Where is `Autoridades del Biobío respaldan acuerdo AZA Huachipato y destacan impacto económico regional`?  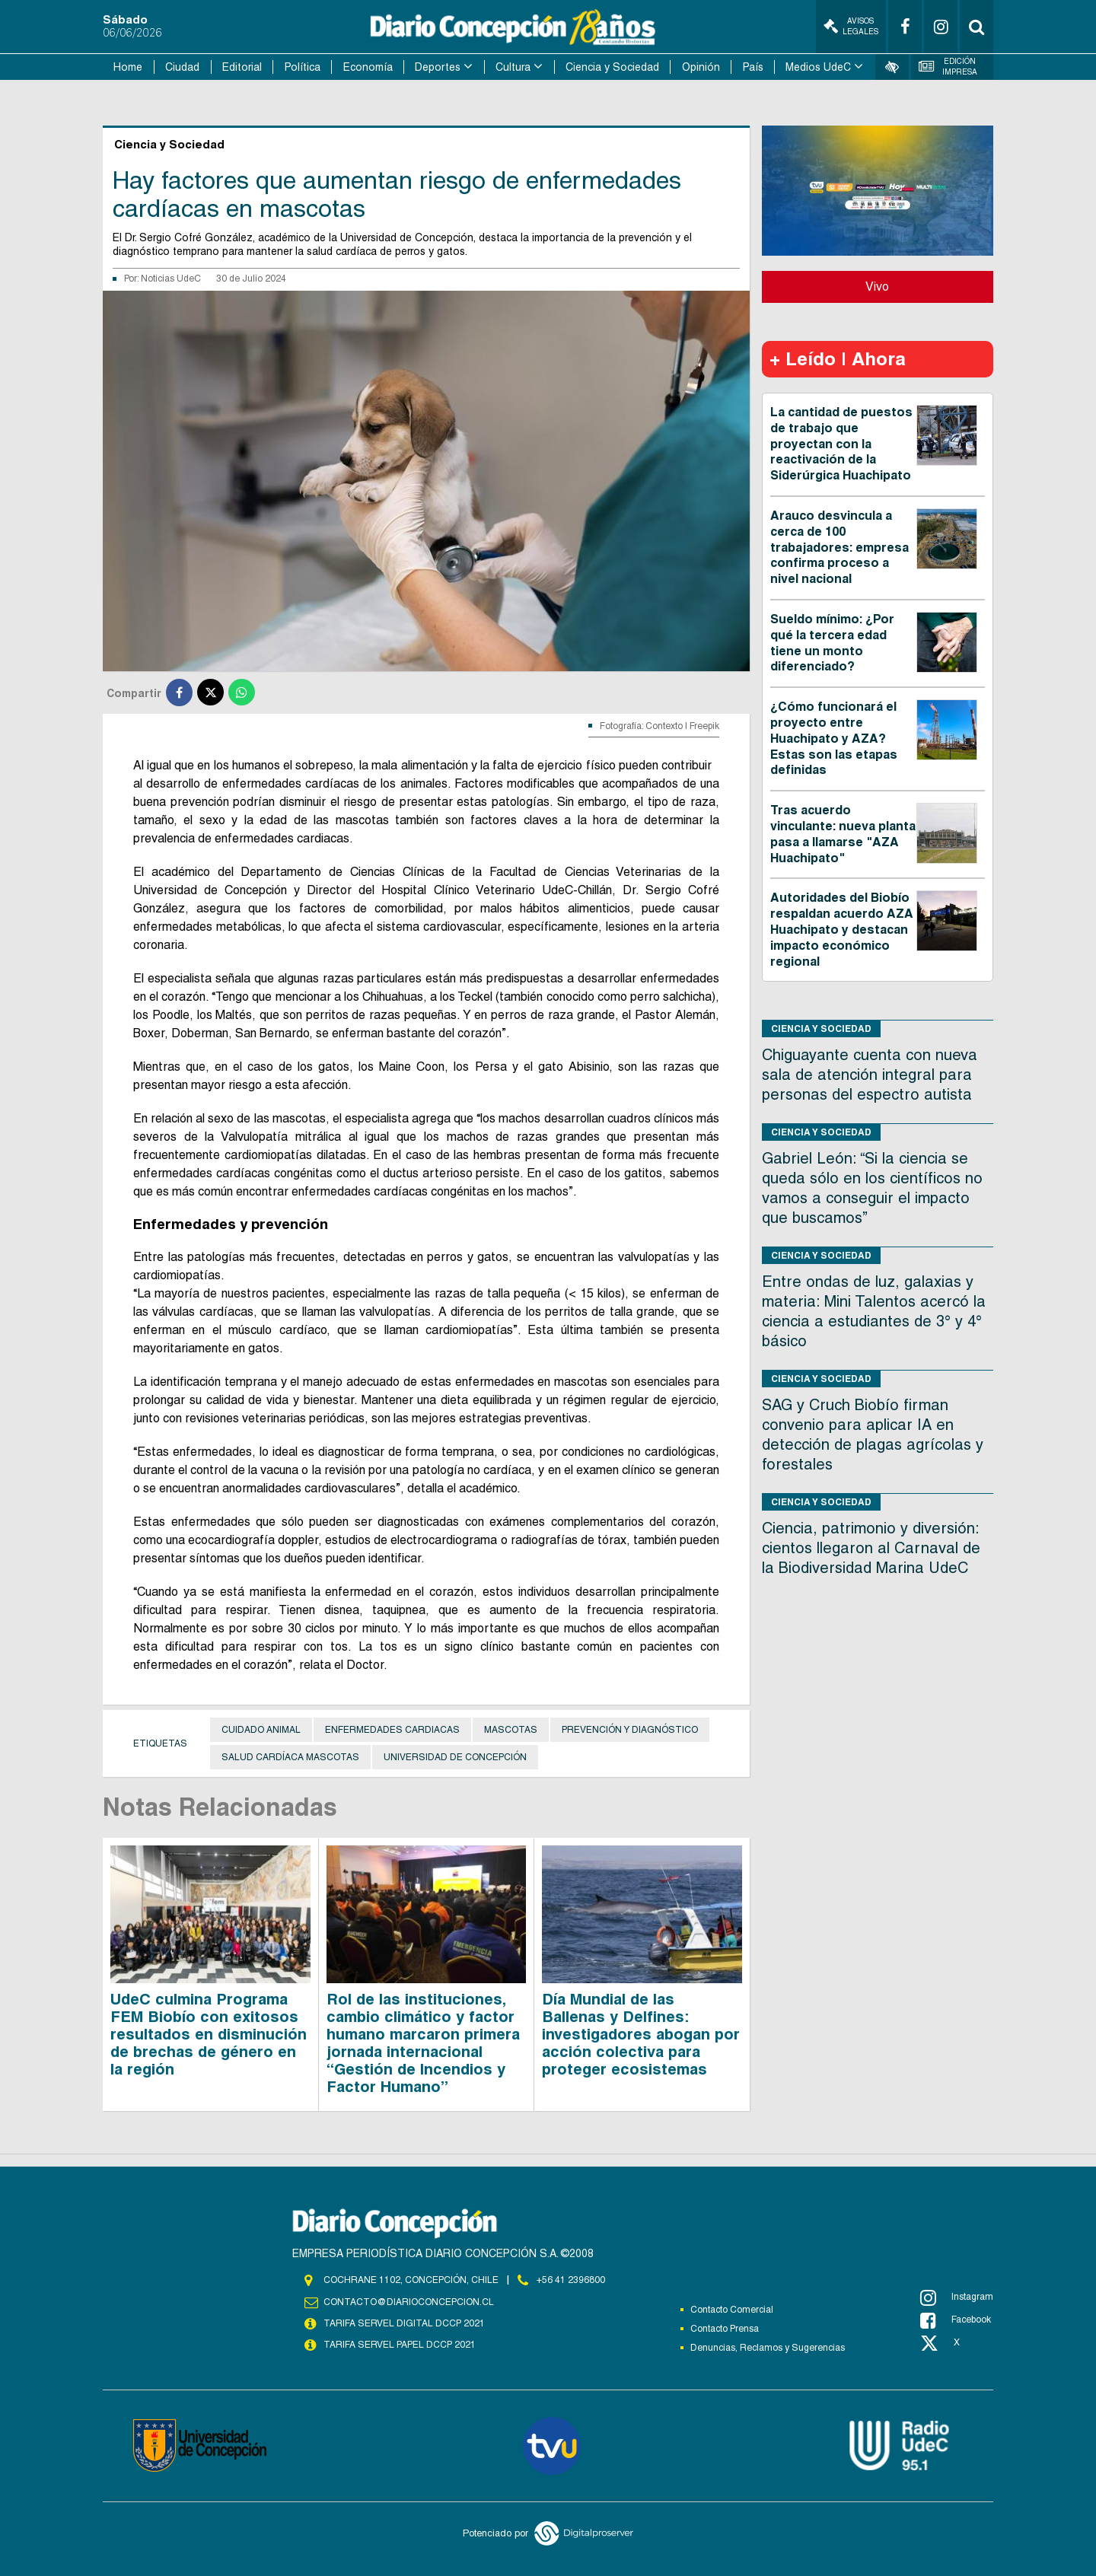
Autoridades del Biobío respaldan acuerdo AZA Huachipato y destacan impacto económico regional is located at coordinates (841, 929).